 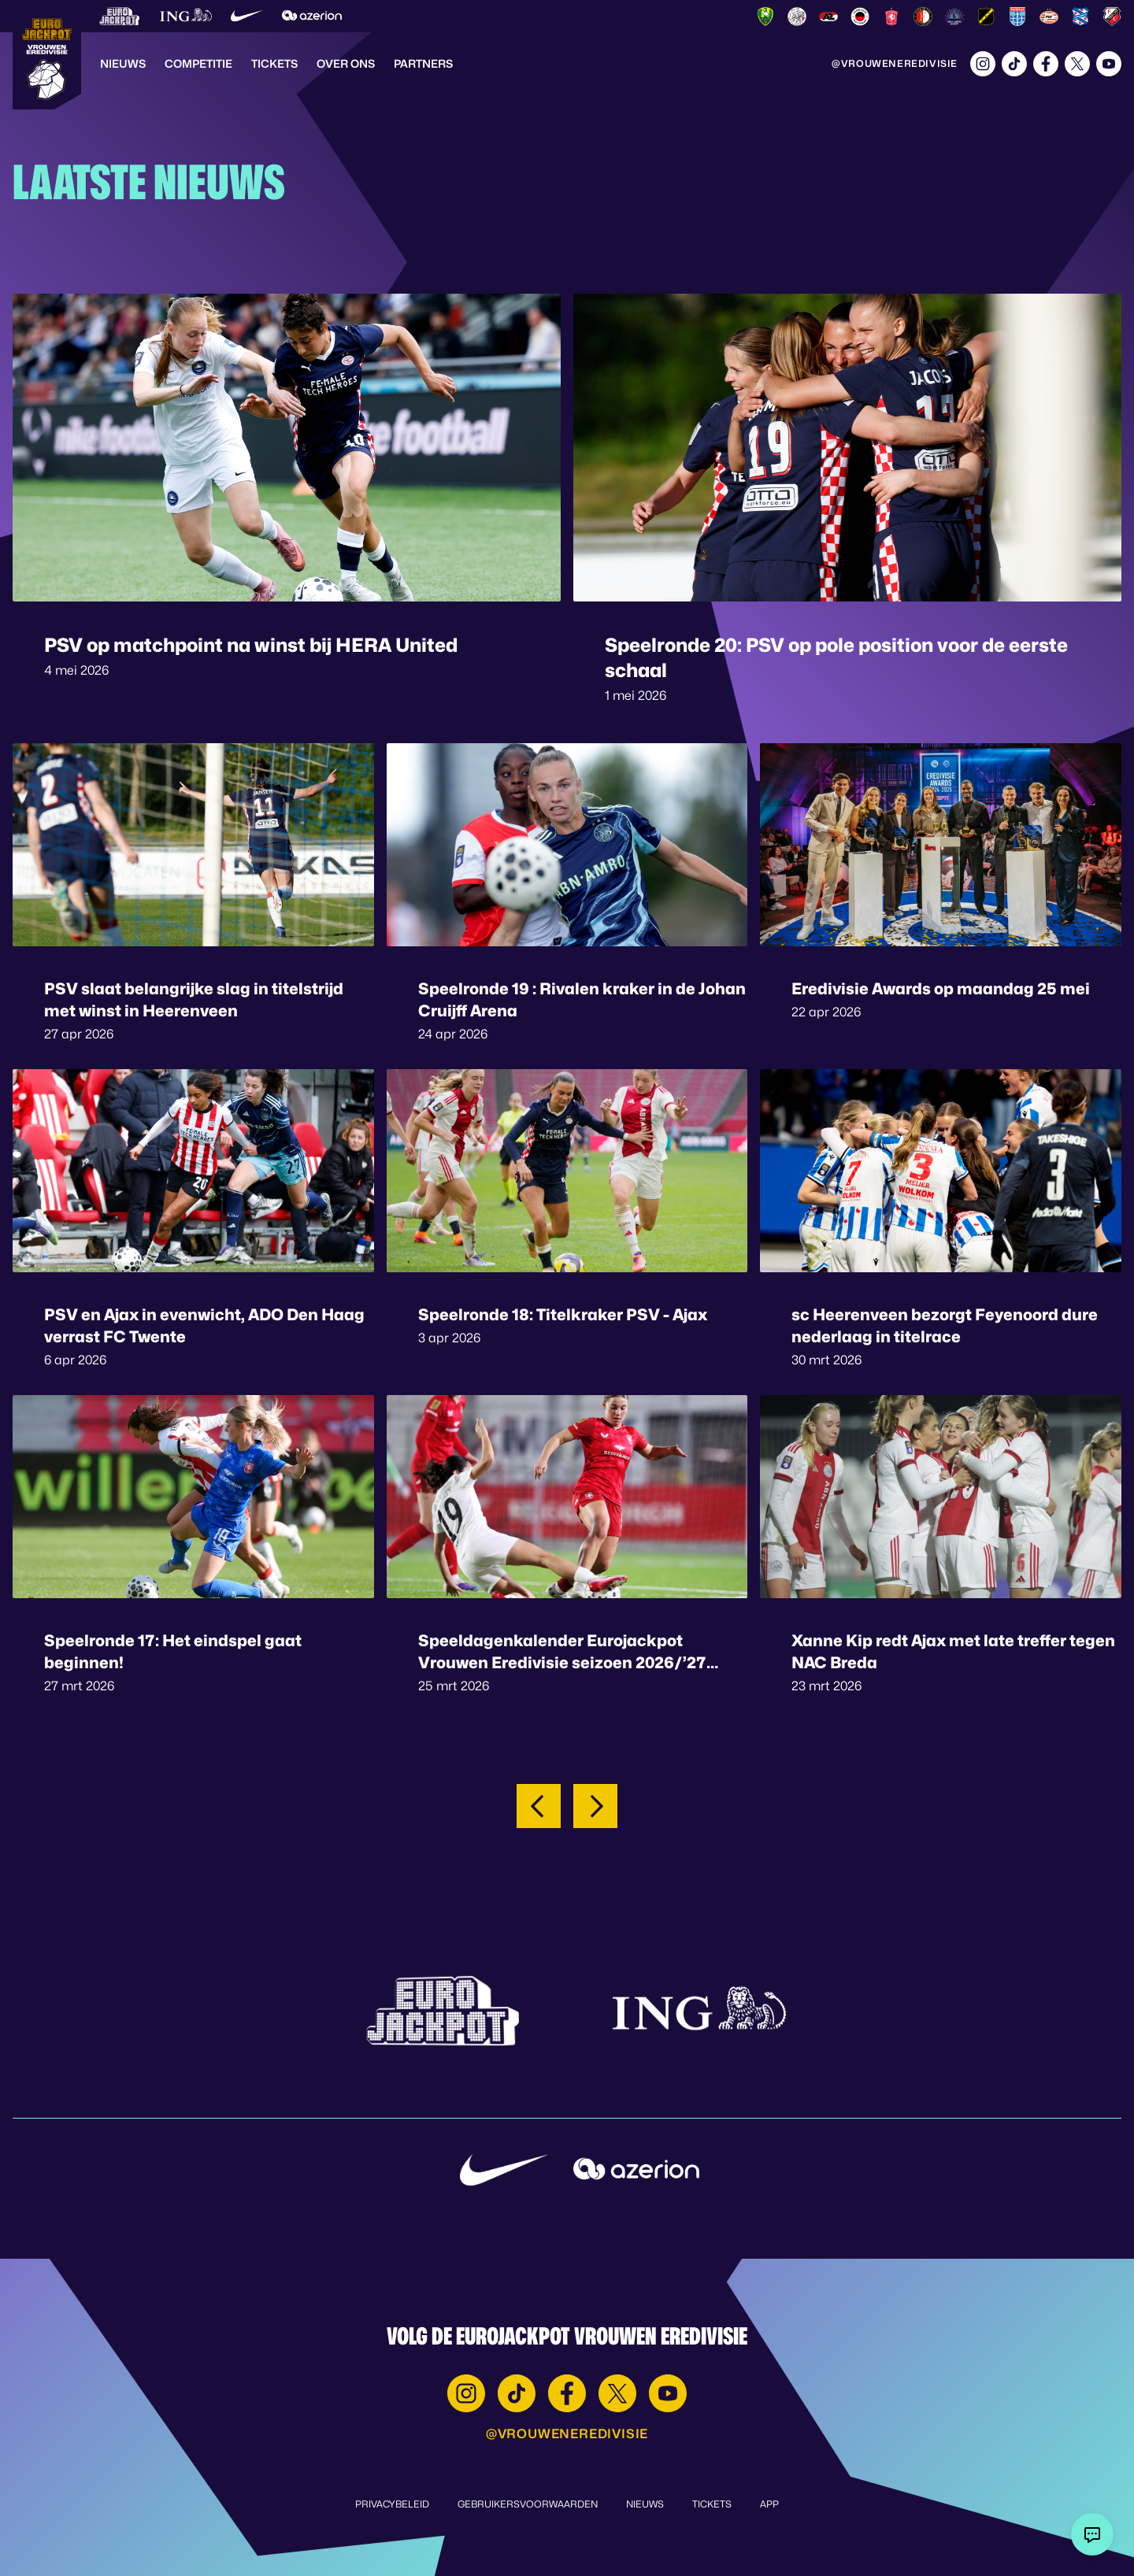 What do you see at coordinates (198, 63) in the screenshot?
I see `Competitie` at bounding box center [198, 63].